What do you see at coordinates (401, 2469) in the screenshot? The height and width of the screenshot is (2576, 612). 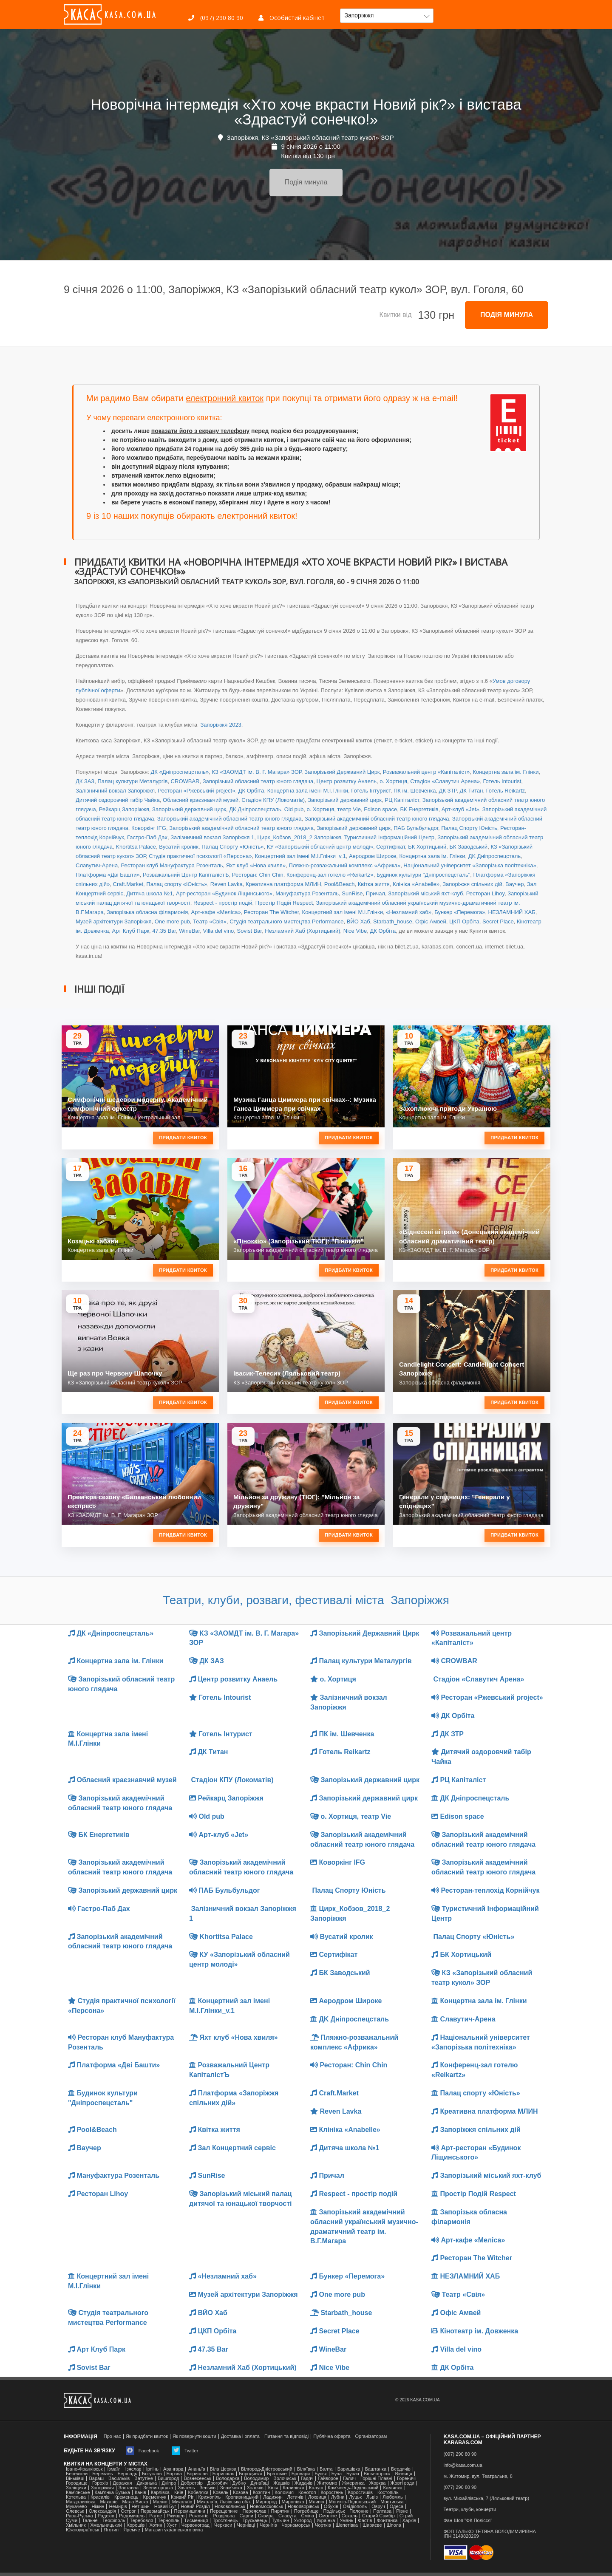 I see `Бердичів` at bounding box center [401, 2469].